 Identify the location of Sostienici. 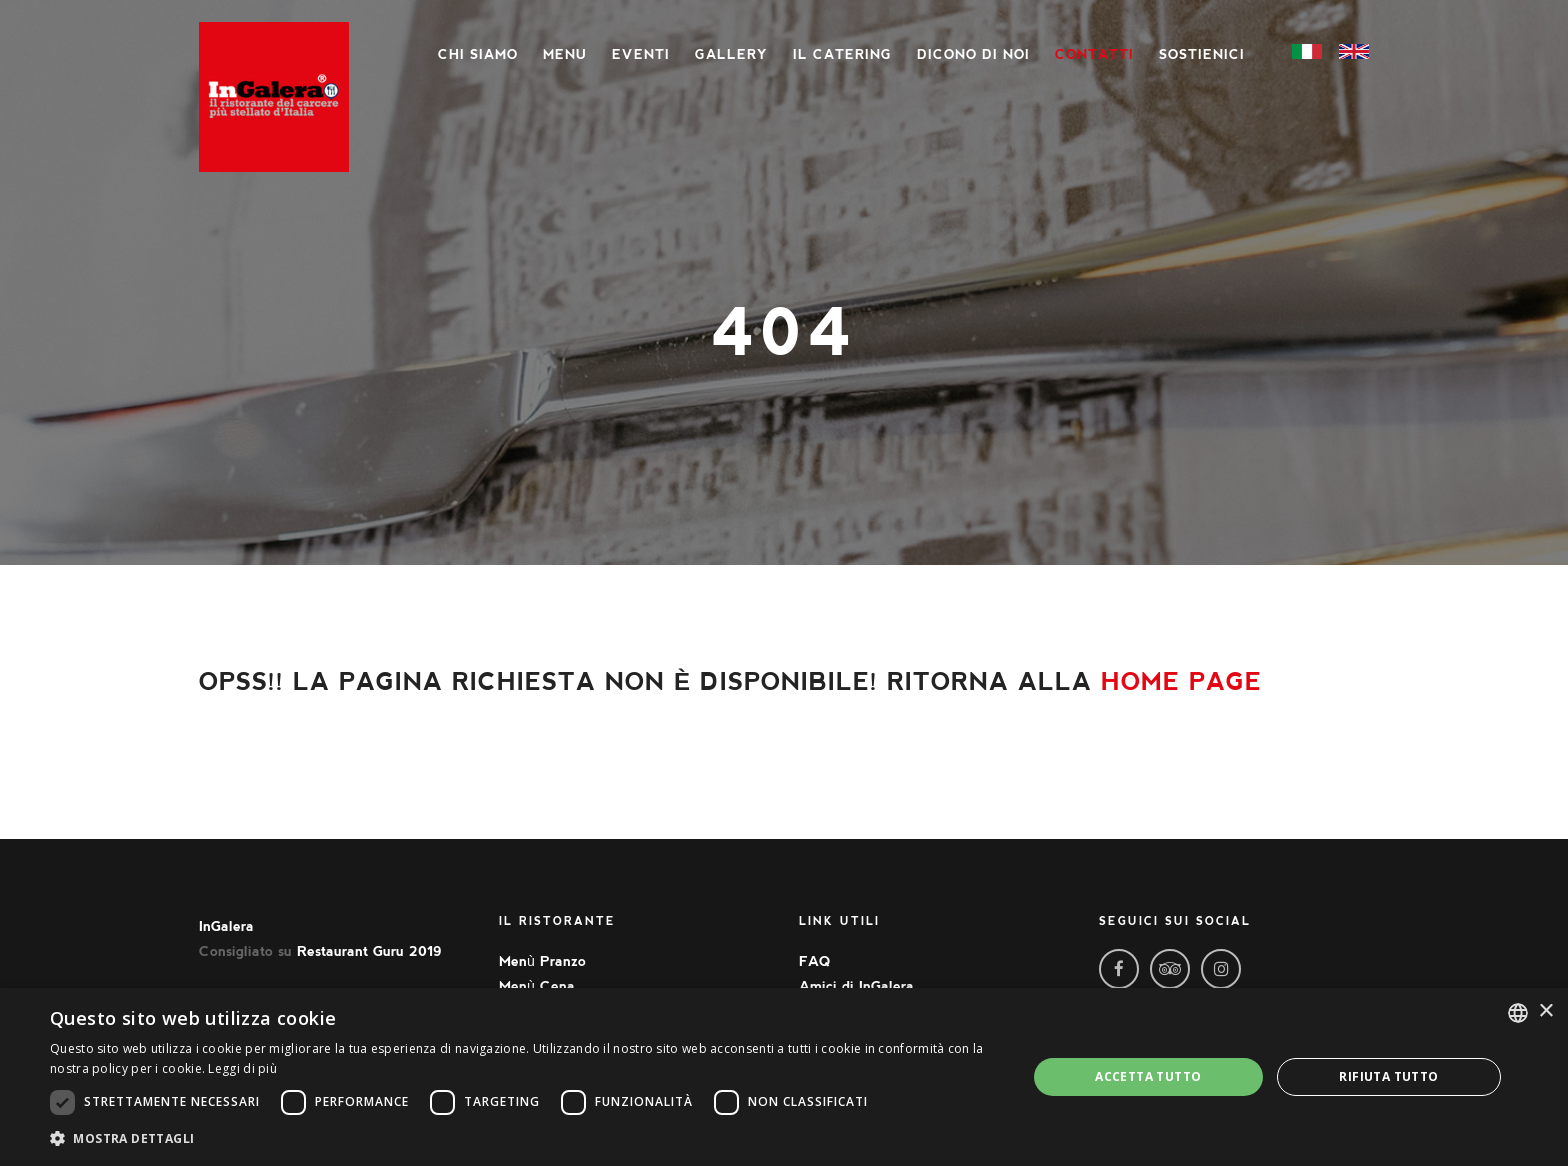
(1202, 54).